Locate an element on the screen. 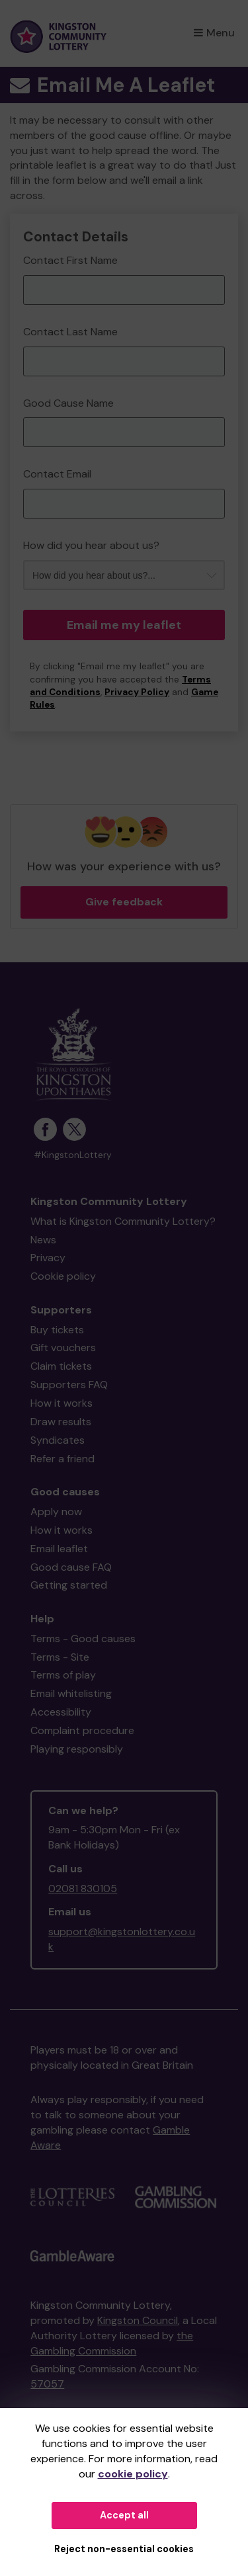  Supporters FAQ is located at coordinates (69, 1385).